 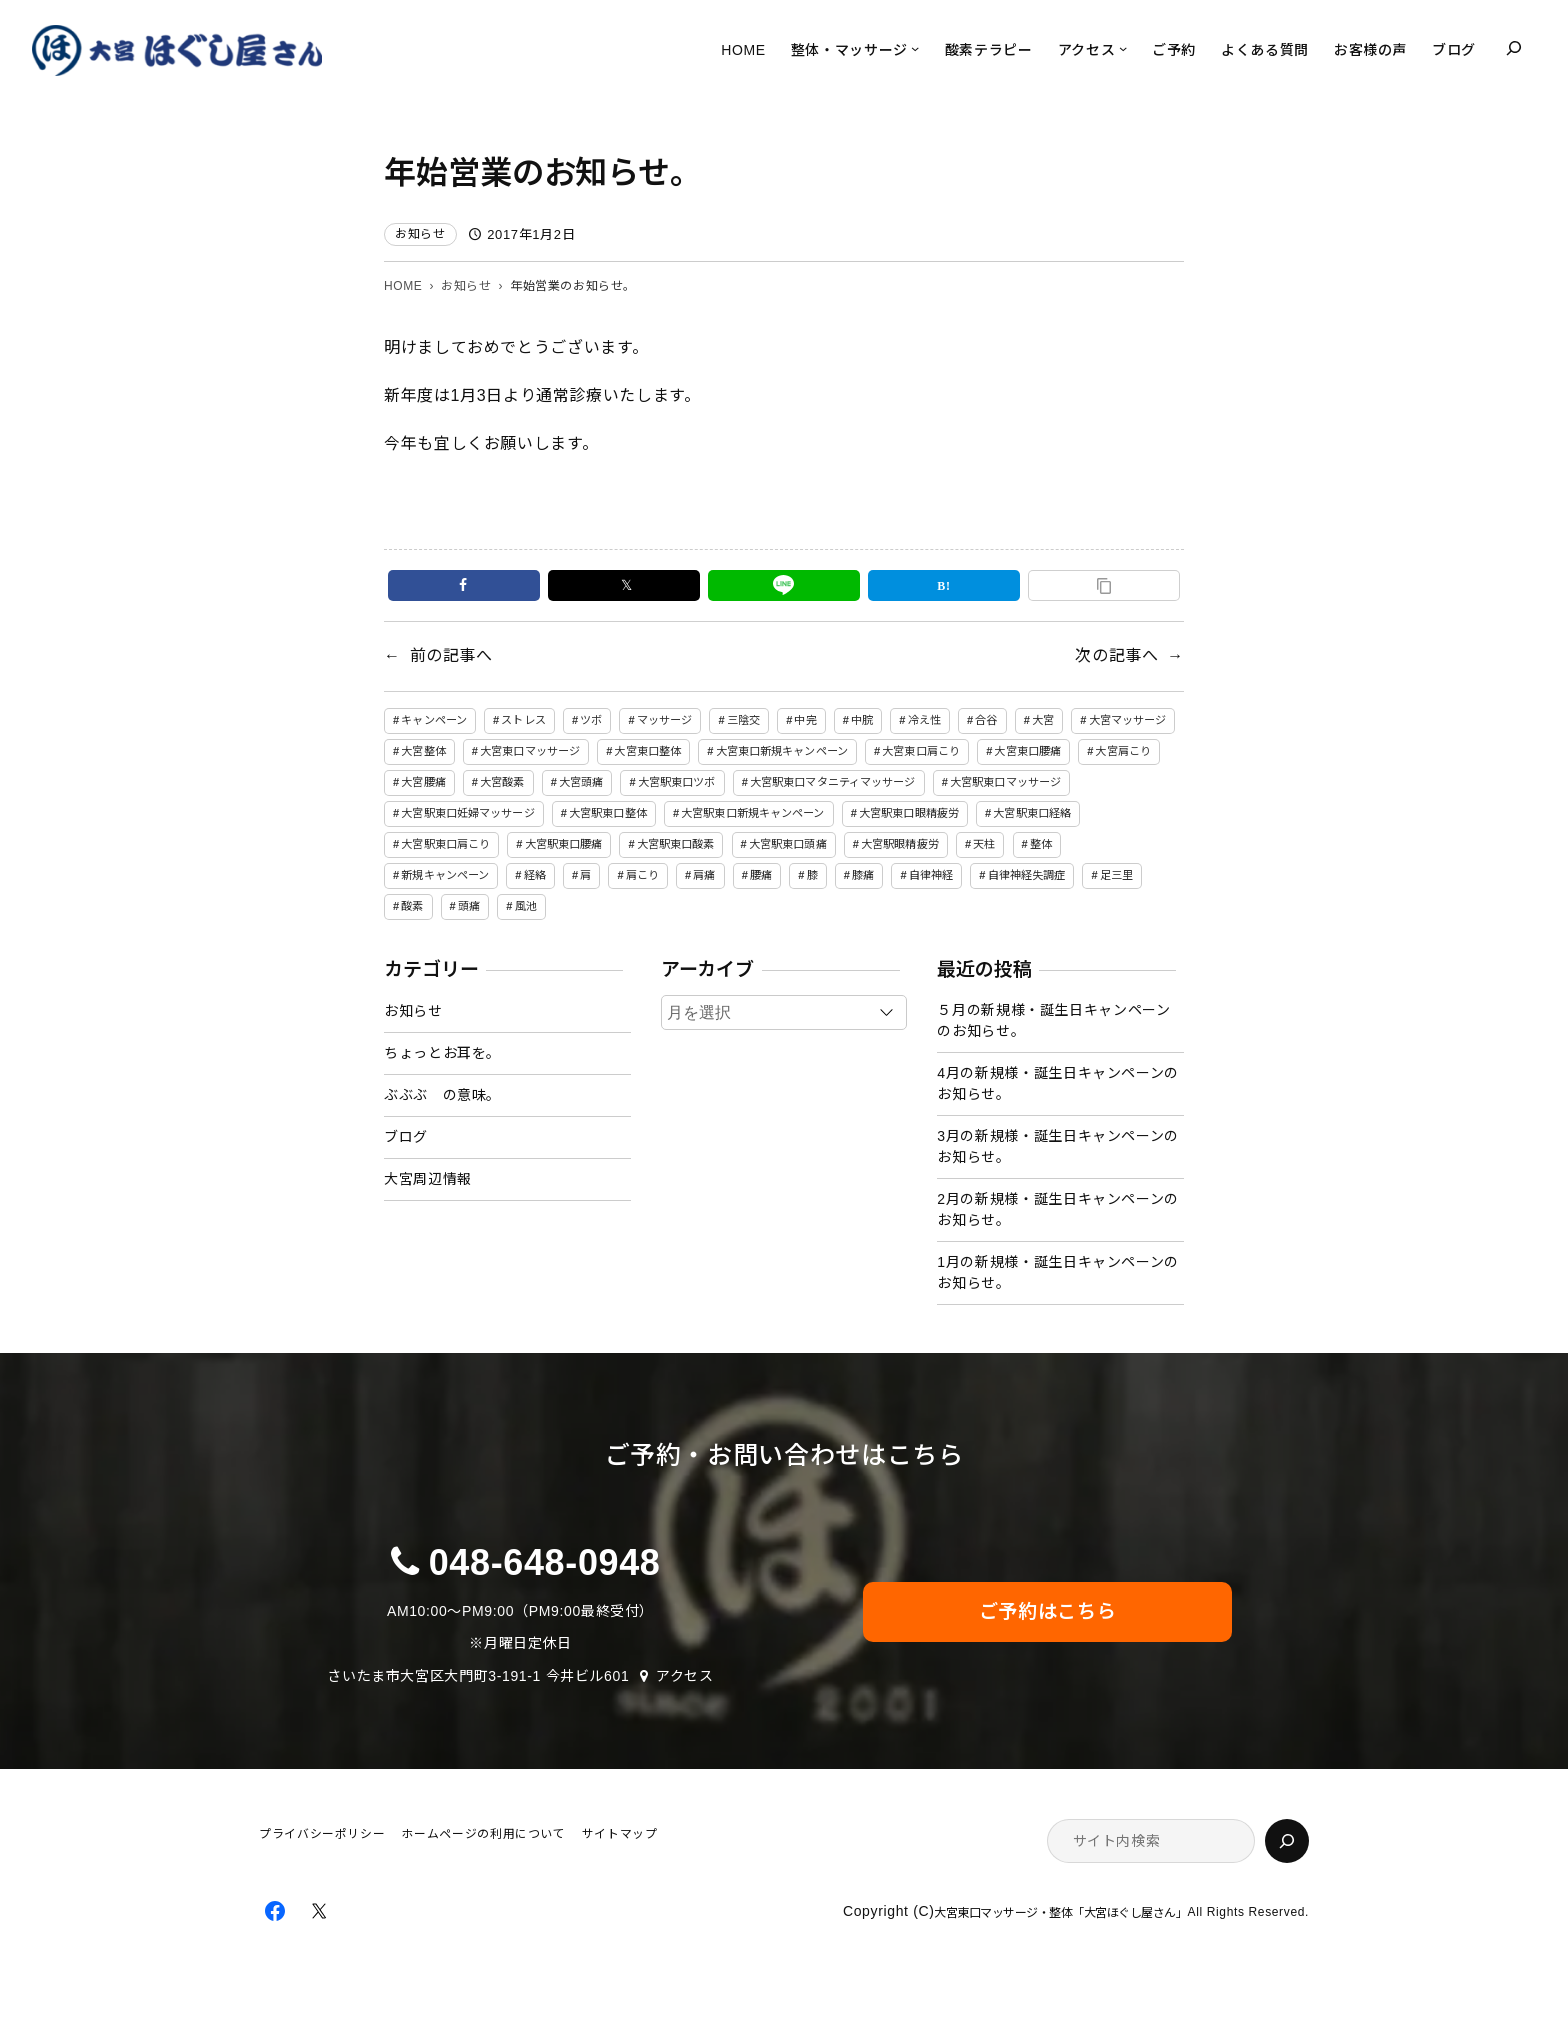 What do you see at coordinates (805, 720) in the screenshot?
I see `中完 [中完 (4個の項目)]` at bounding box center [805, 720].